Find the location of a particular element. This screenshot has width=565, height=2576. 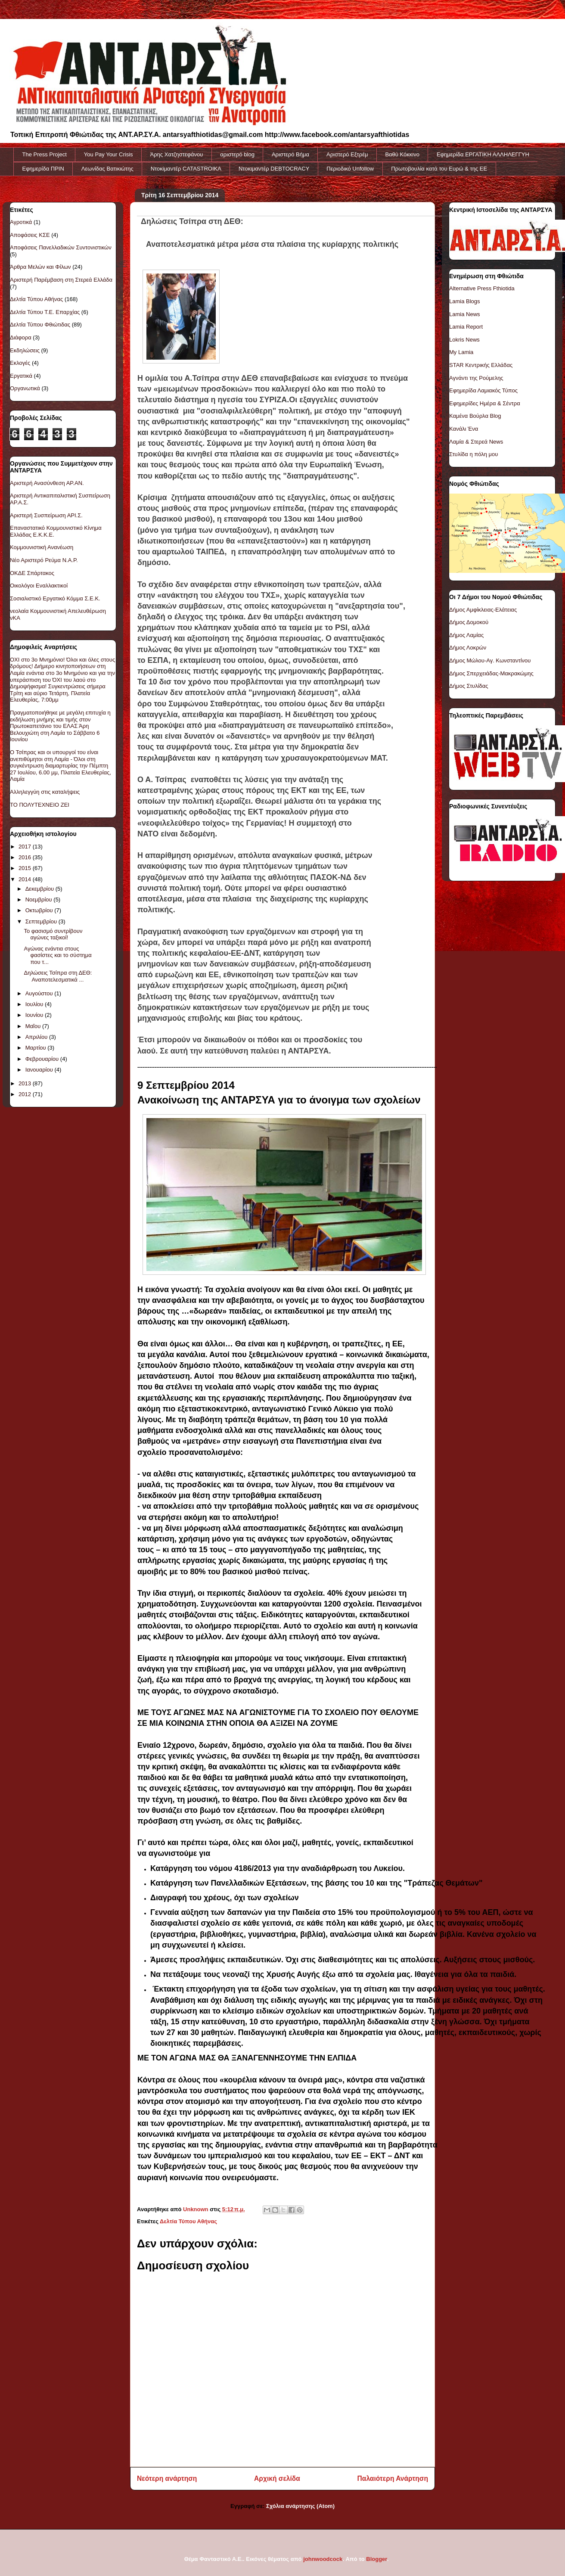

Μαΐου is located at coordinates (33, 1026).